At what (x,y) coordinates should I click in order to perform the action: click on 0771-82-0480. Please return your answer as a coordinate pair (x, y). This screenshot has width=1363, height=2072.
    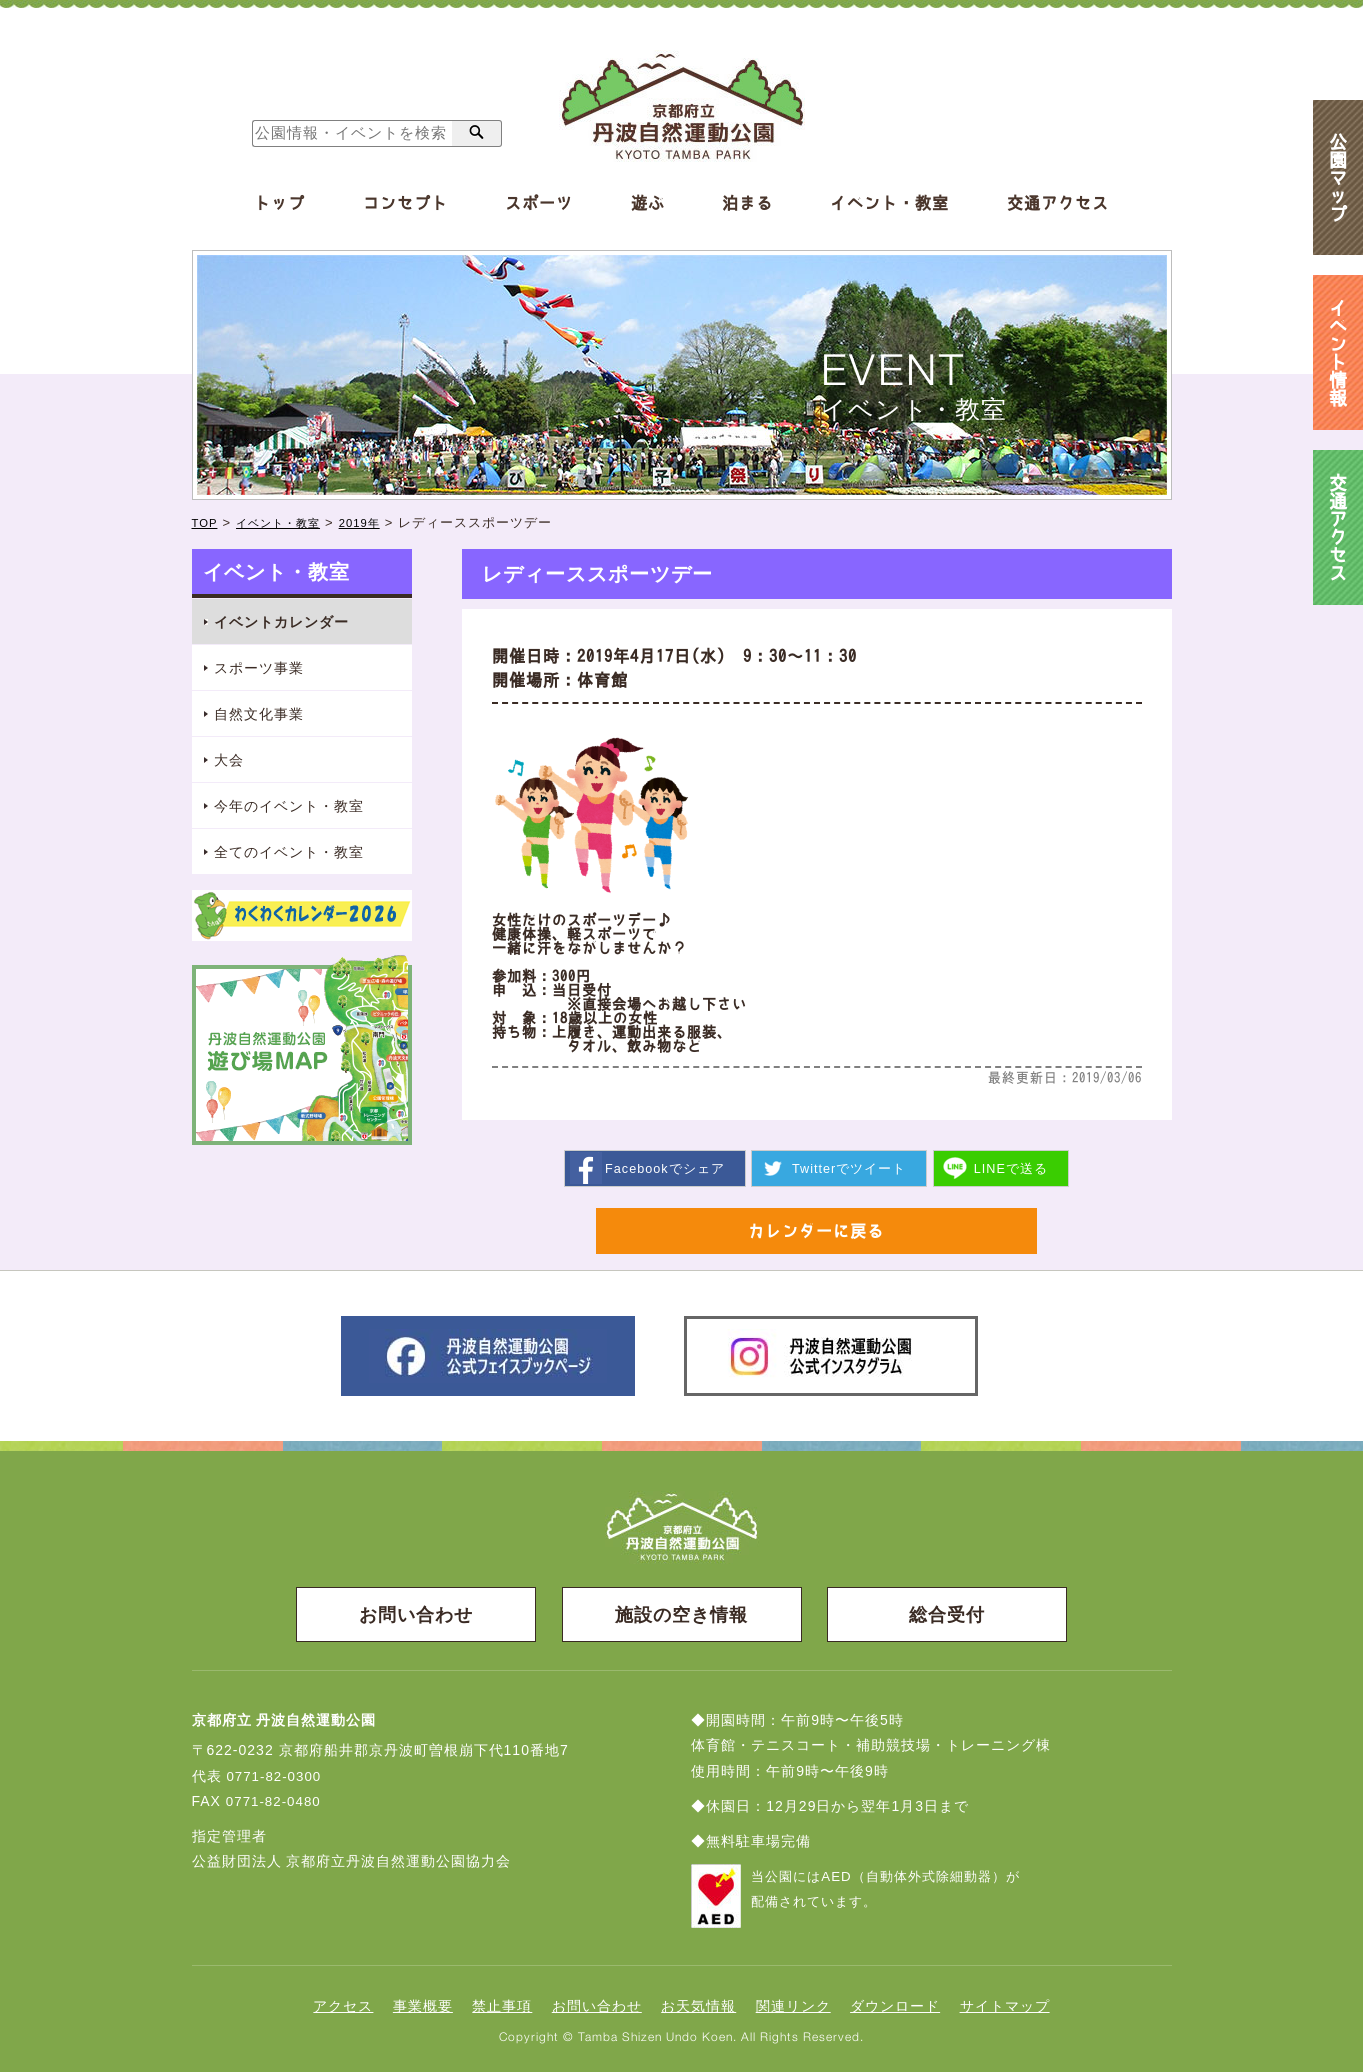
    Looking at the image, I should click on (275, 1804).